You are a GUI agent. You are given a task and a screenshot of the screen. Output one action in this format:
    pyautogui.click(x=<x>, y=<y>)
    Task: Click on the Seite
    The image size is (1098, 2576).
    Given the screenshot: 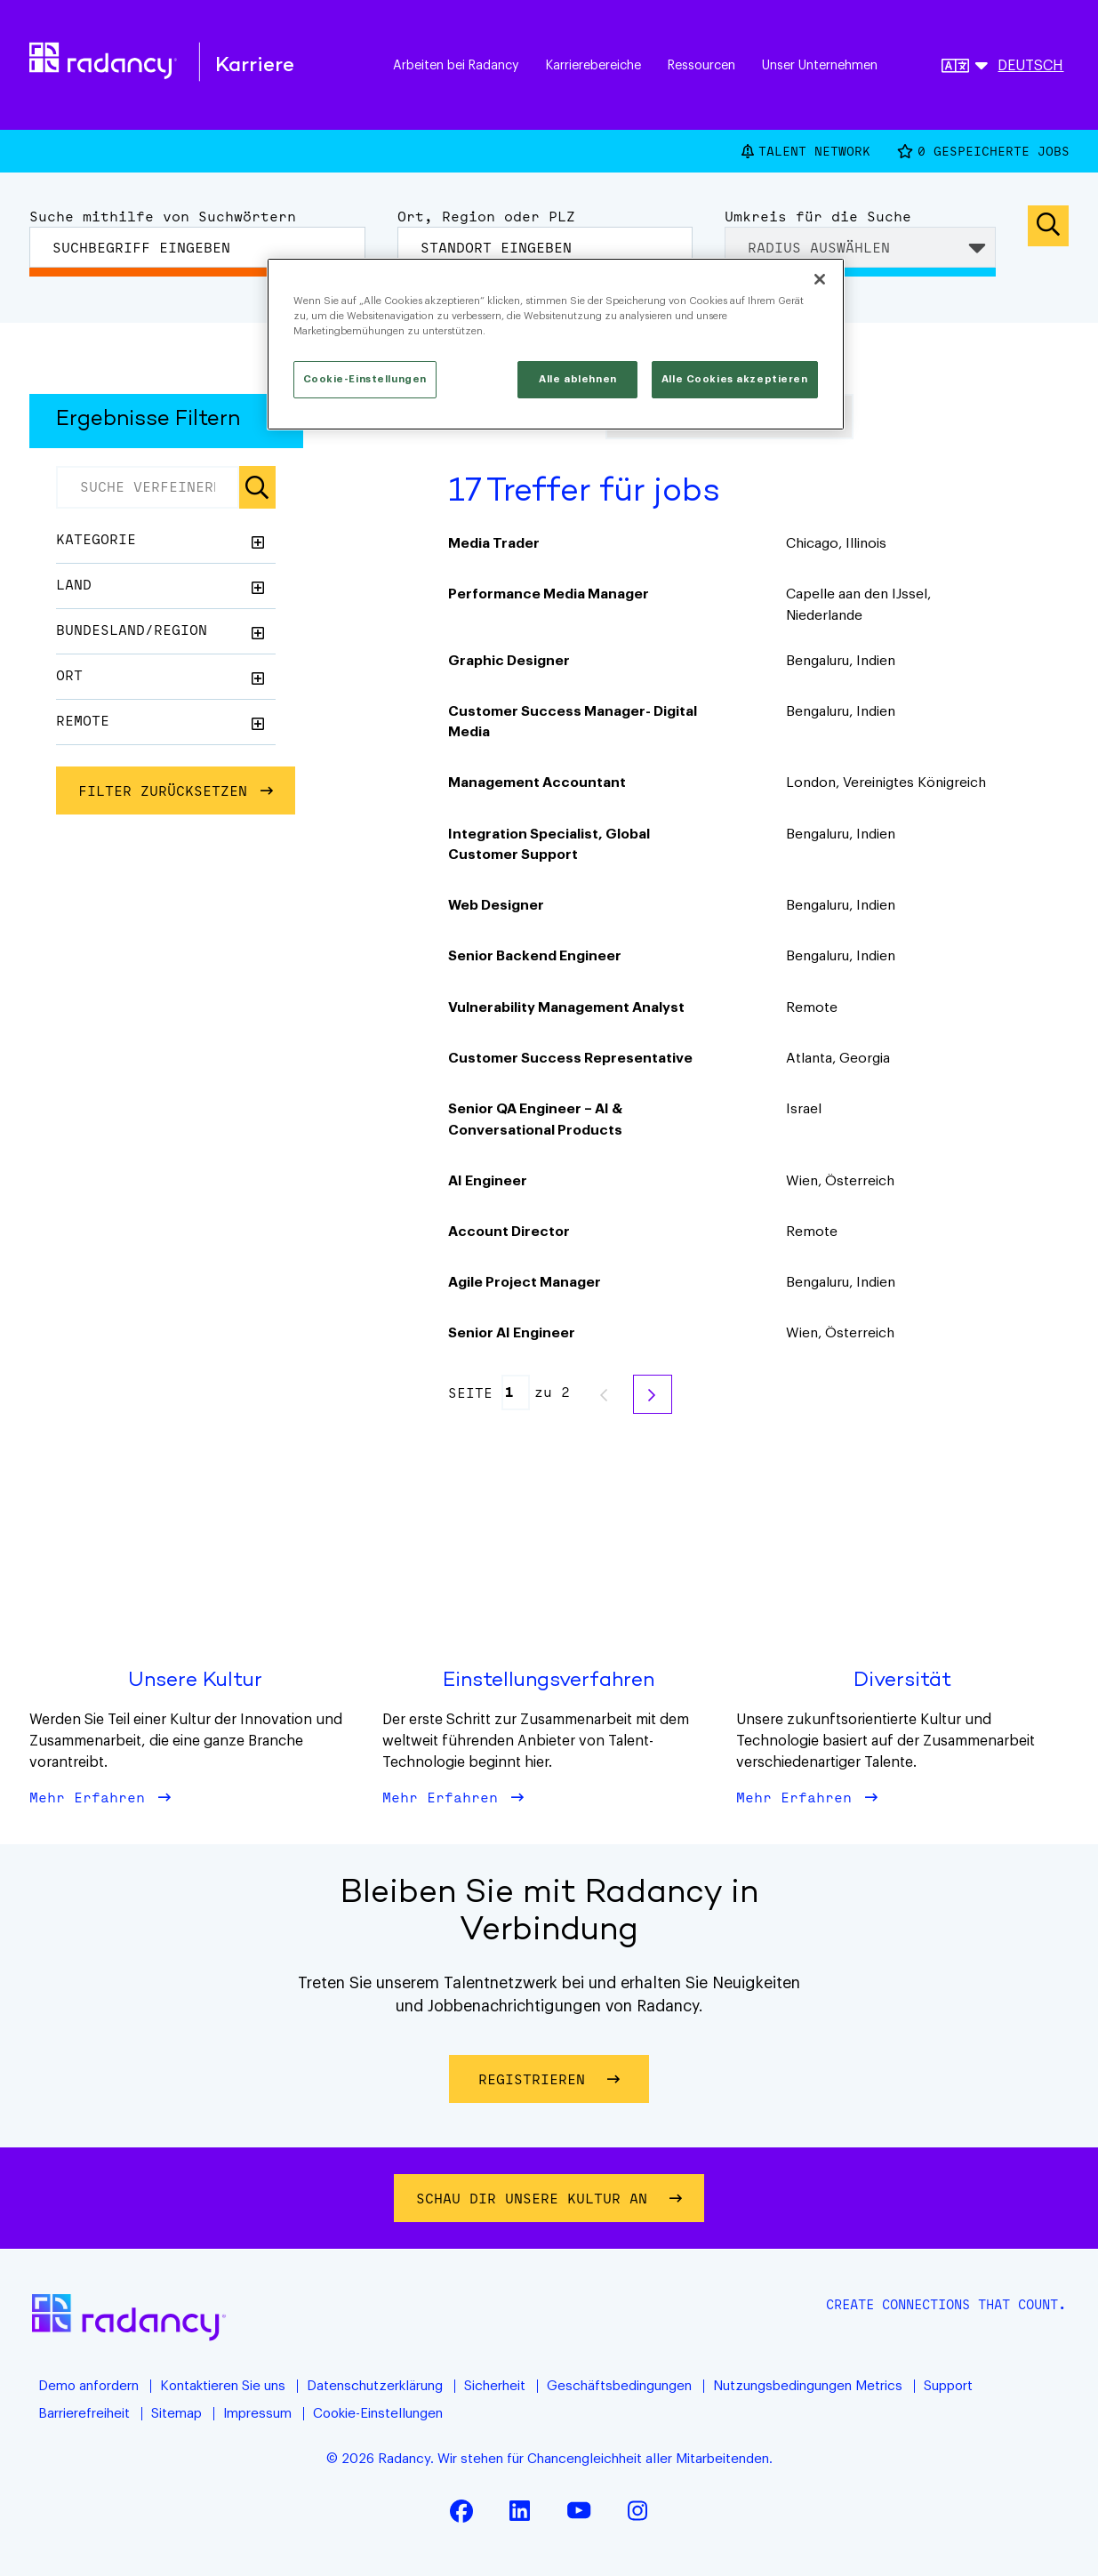 What is the action you would take?
    pyautogui.click(x=470, y=1393)
    